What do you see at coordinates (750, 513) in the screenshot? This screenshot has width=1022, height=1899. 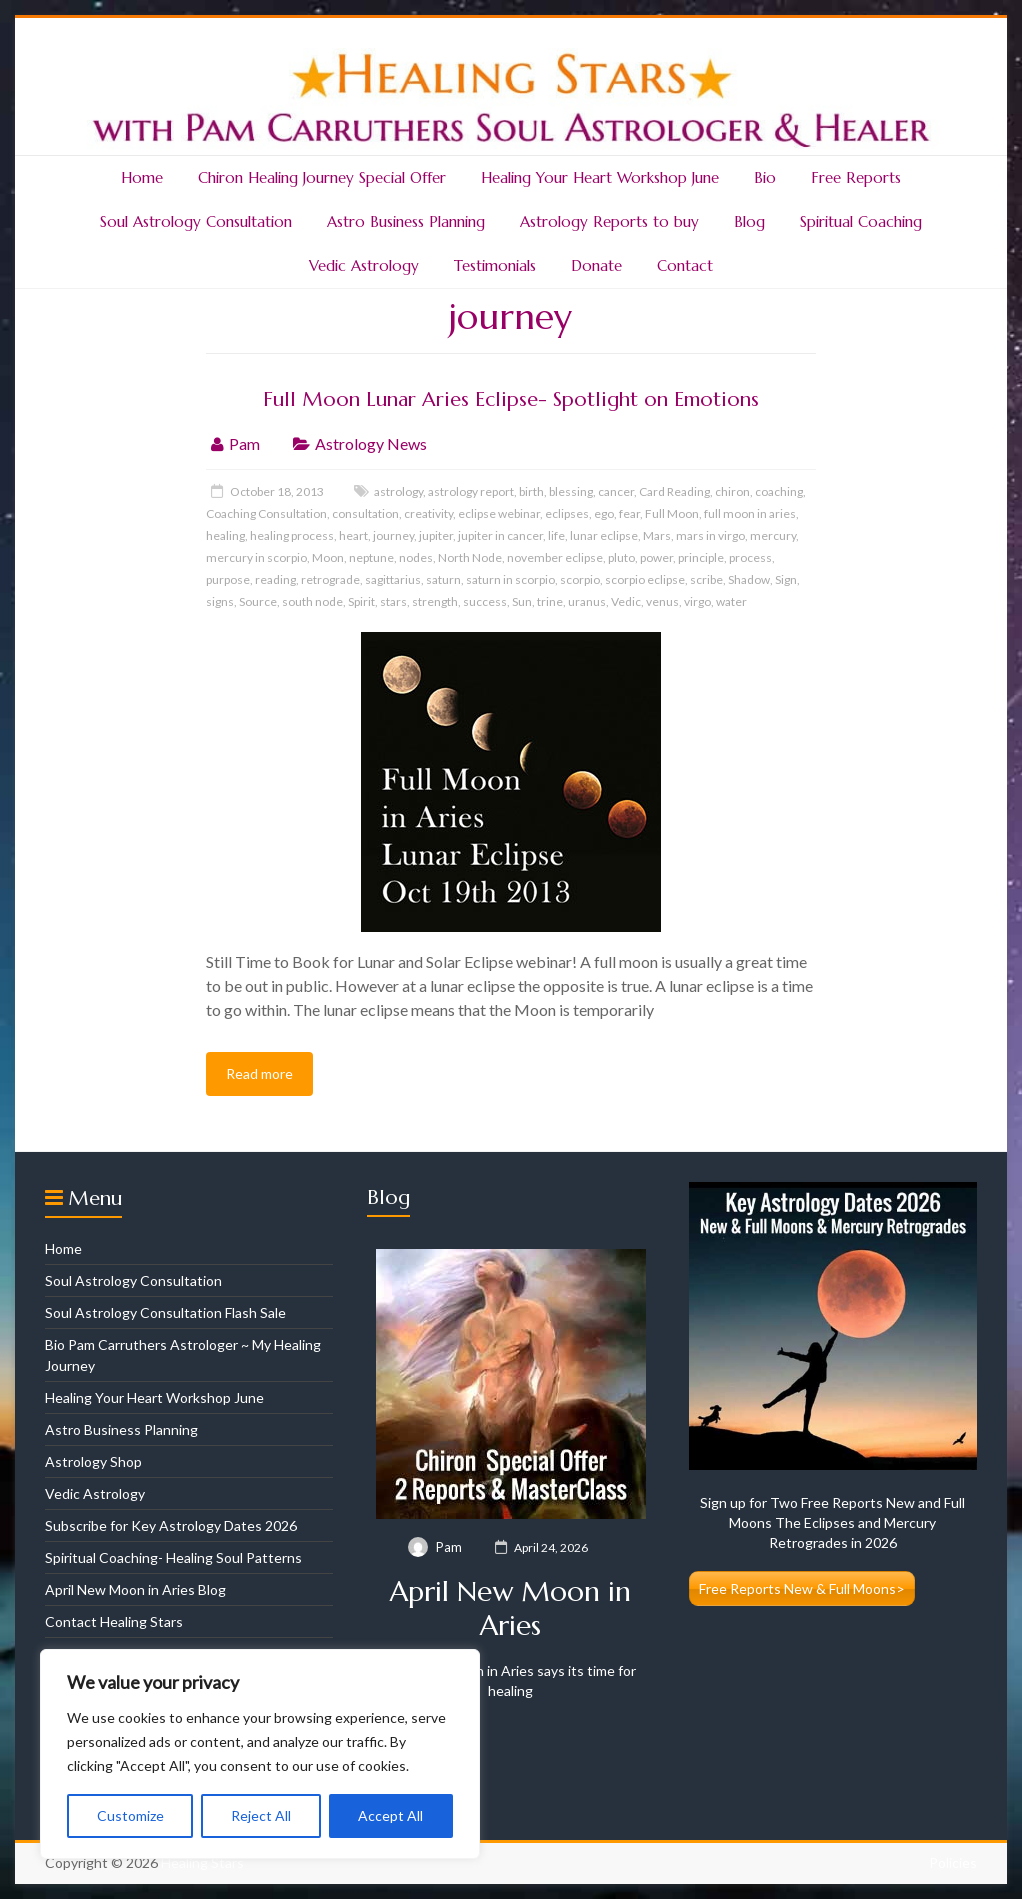 I see `full moon in aries` at bounding box center [750, 513].